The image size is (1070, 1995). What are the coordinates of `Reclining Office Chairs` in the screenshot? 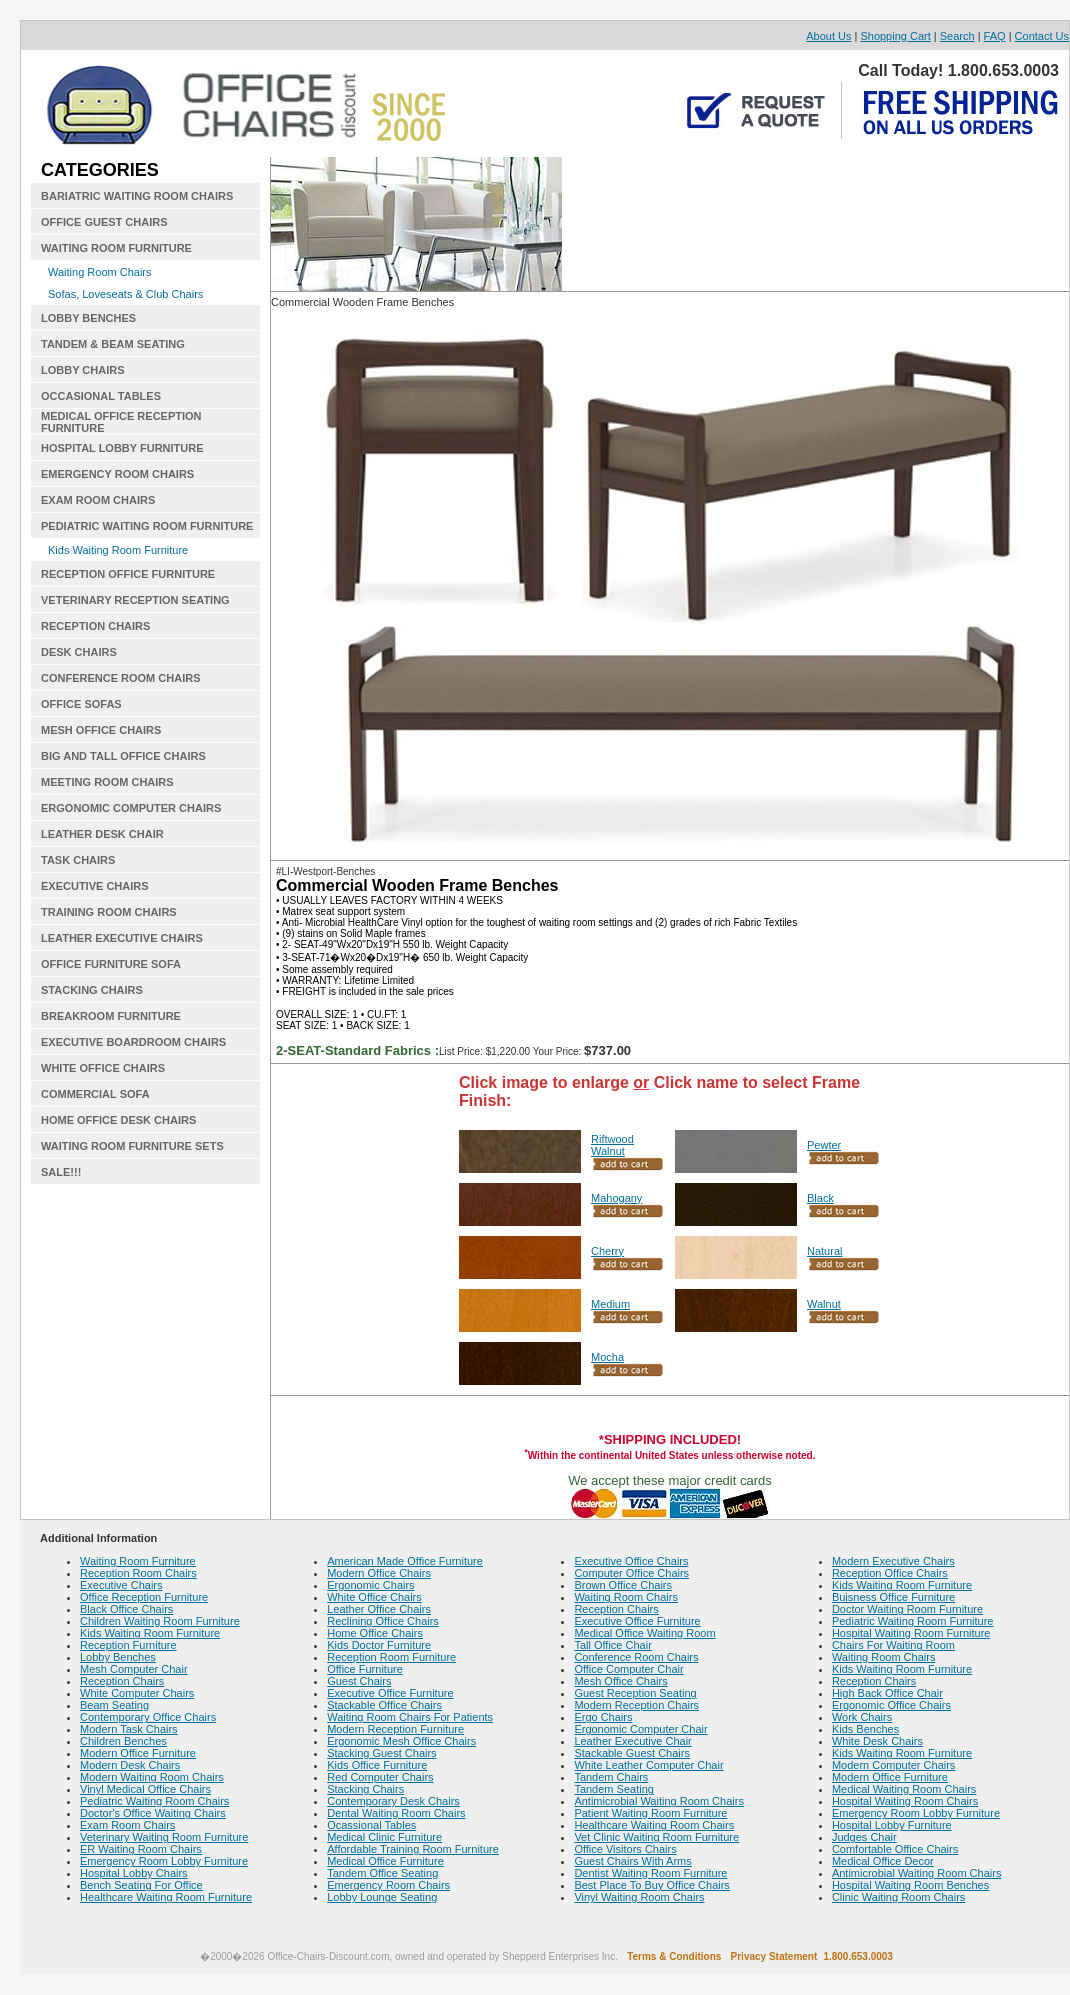 It's located at (383, 1621).